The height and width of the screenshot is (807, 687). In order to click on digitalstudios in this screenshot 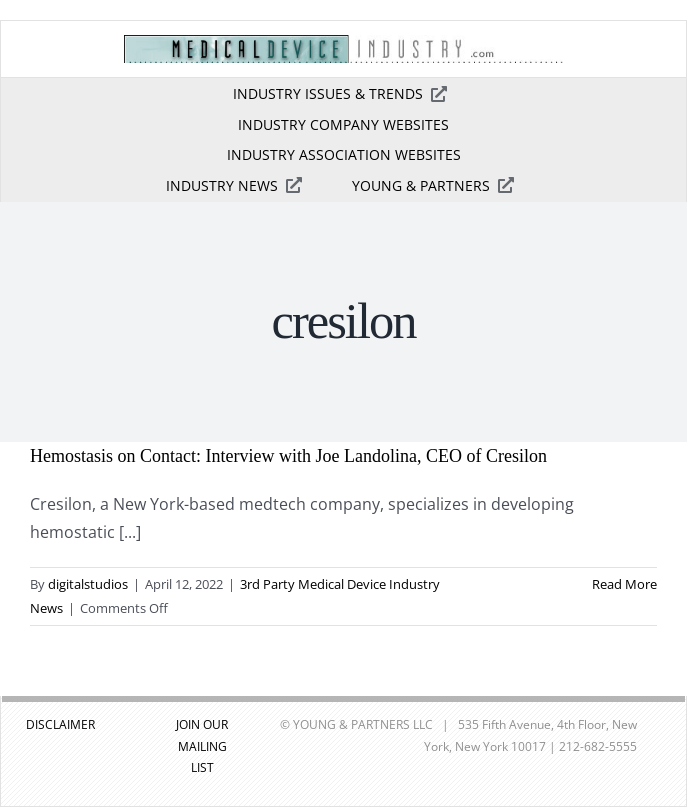, I will do `click(88, 584)`.